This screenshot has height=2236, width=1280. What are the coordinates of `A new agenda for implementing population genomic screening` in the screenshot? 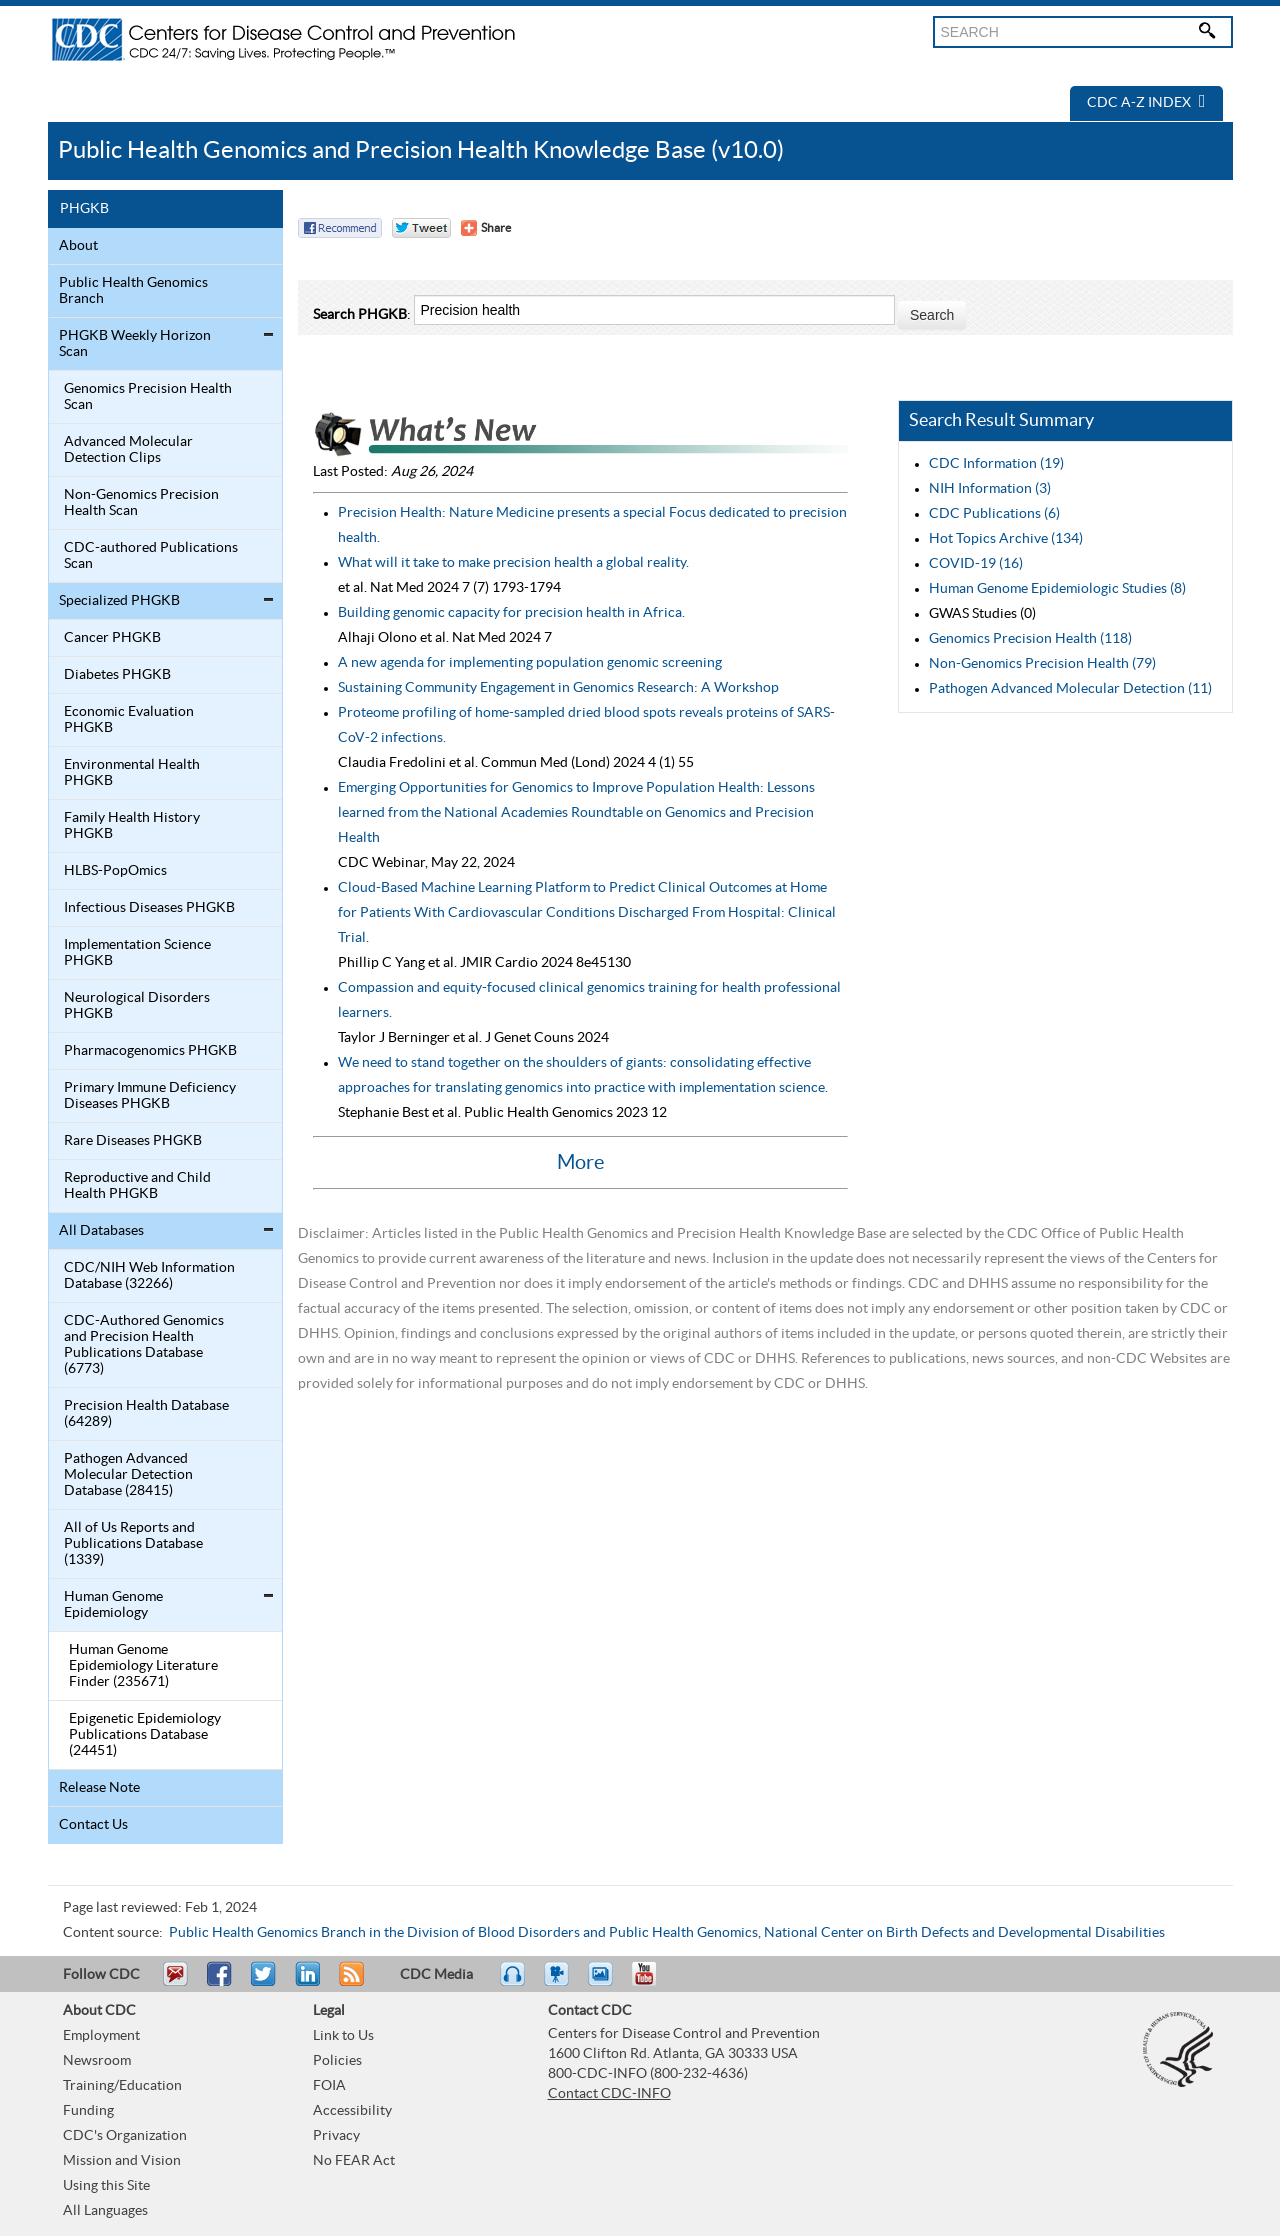 It's located at (530, 663).